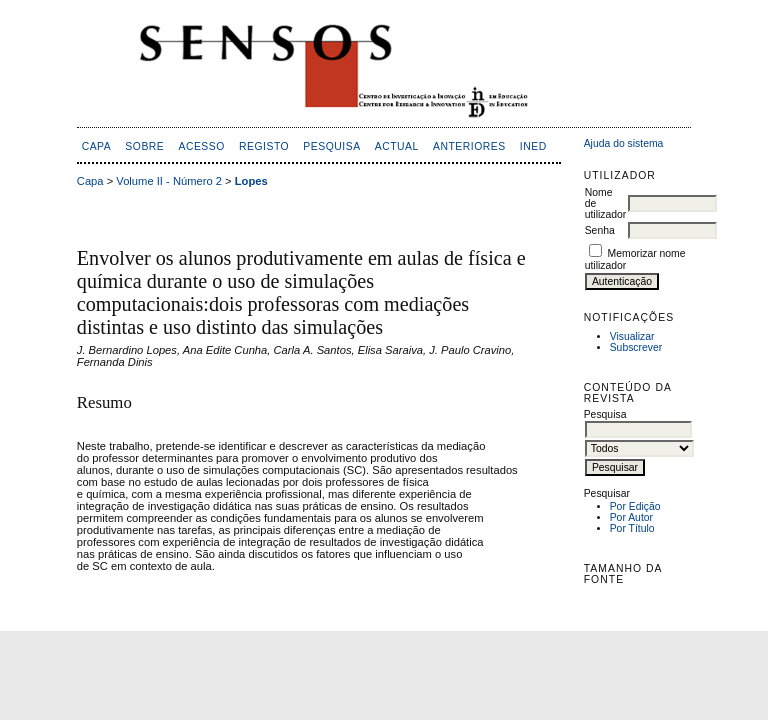 This screenshot has width=768, height=720. What do you see at coordinates (624, 143) in the screenshot?
I see `Ajuda do sistema` at bounding box center [624, 143].